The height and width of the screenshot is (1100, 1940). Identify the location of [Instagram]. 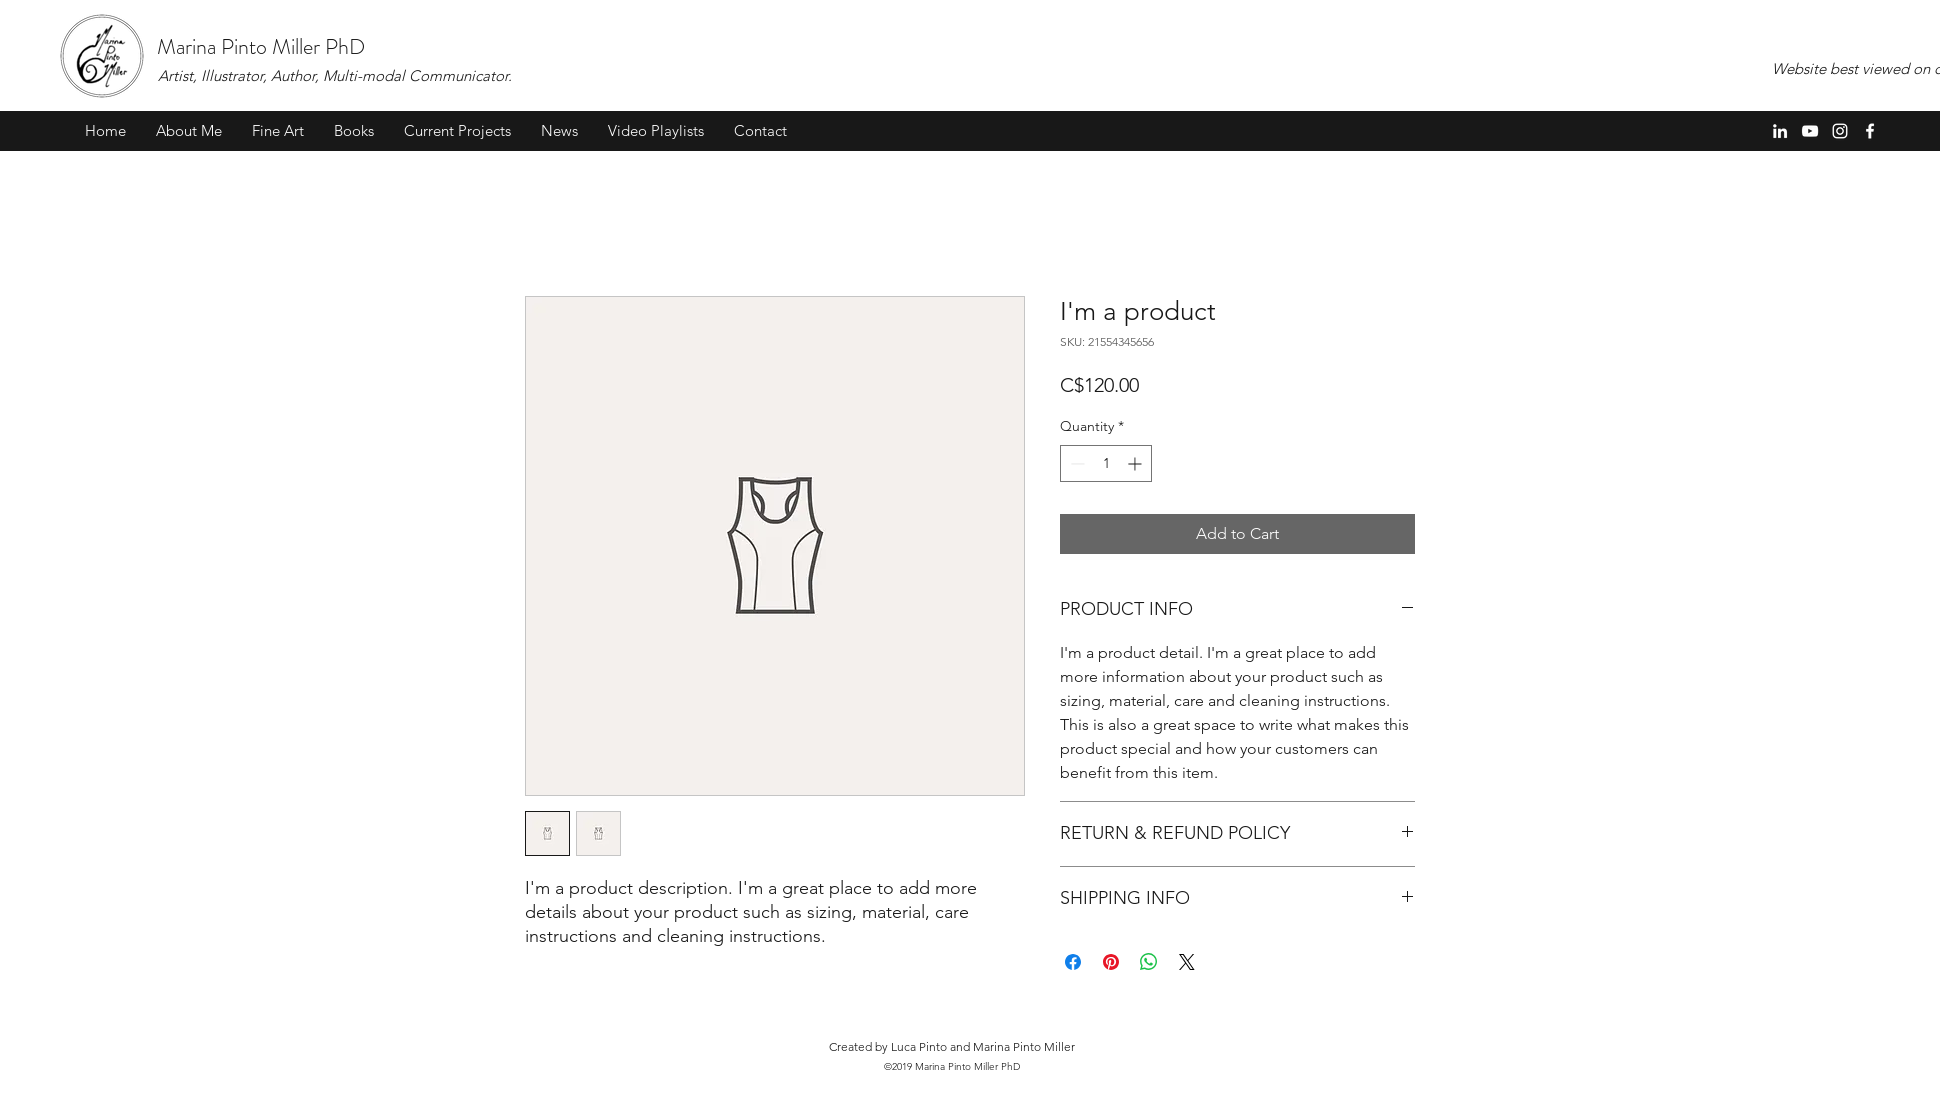
(1840, 131).